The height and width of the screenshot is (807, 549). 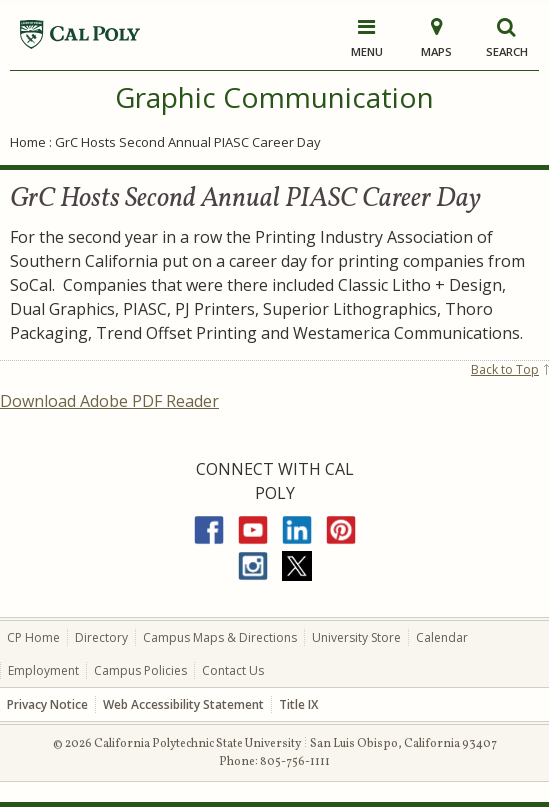 I want to click on CP Home, so click(x=33, y=637).